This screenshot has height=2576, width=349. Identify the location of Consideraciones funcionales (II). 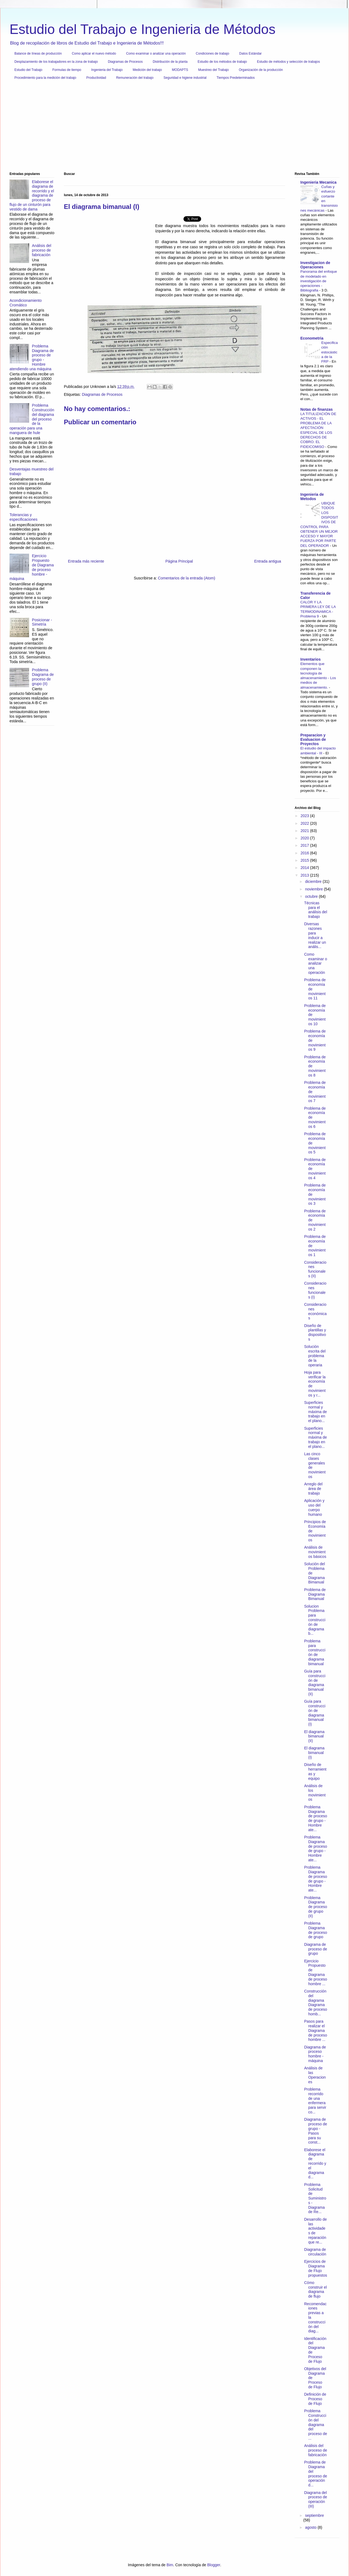
(315, 1269).